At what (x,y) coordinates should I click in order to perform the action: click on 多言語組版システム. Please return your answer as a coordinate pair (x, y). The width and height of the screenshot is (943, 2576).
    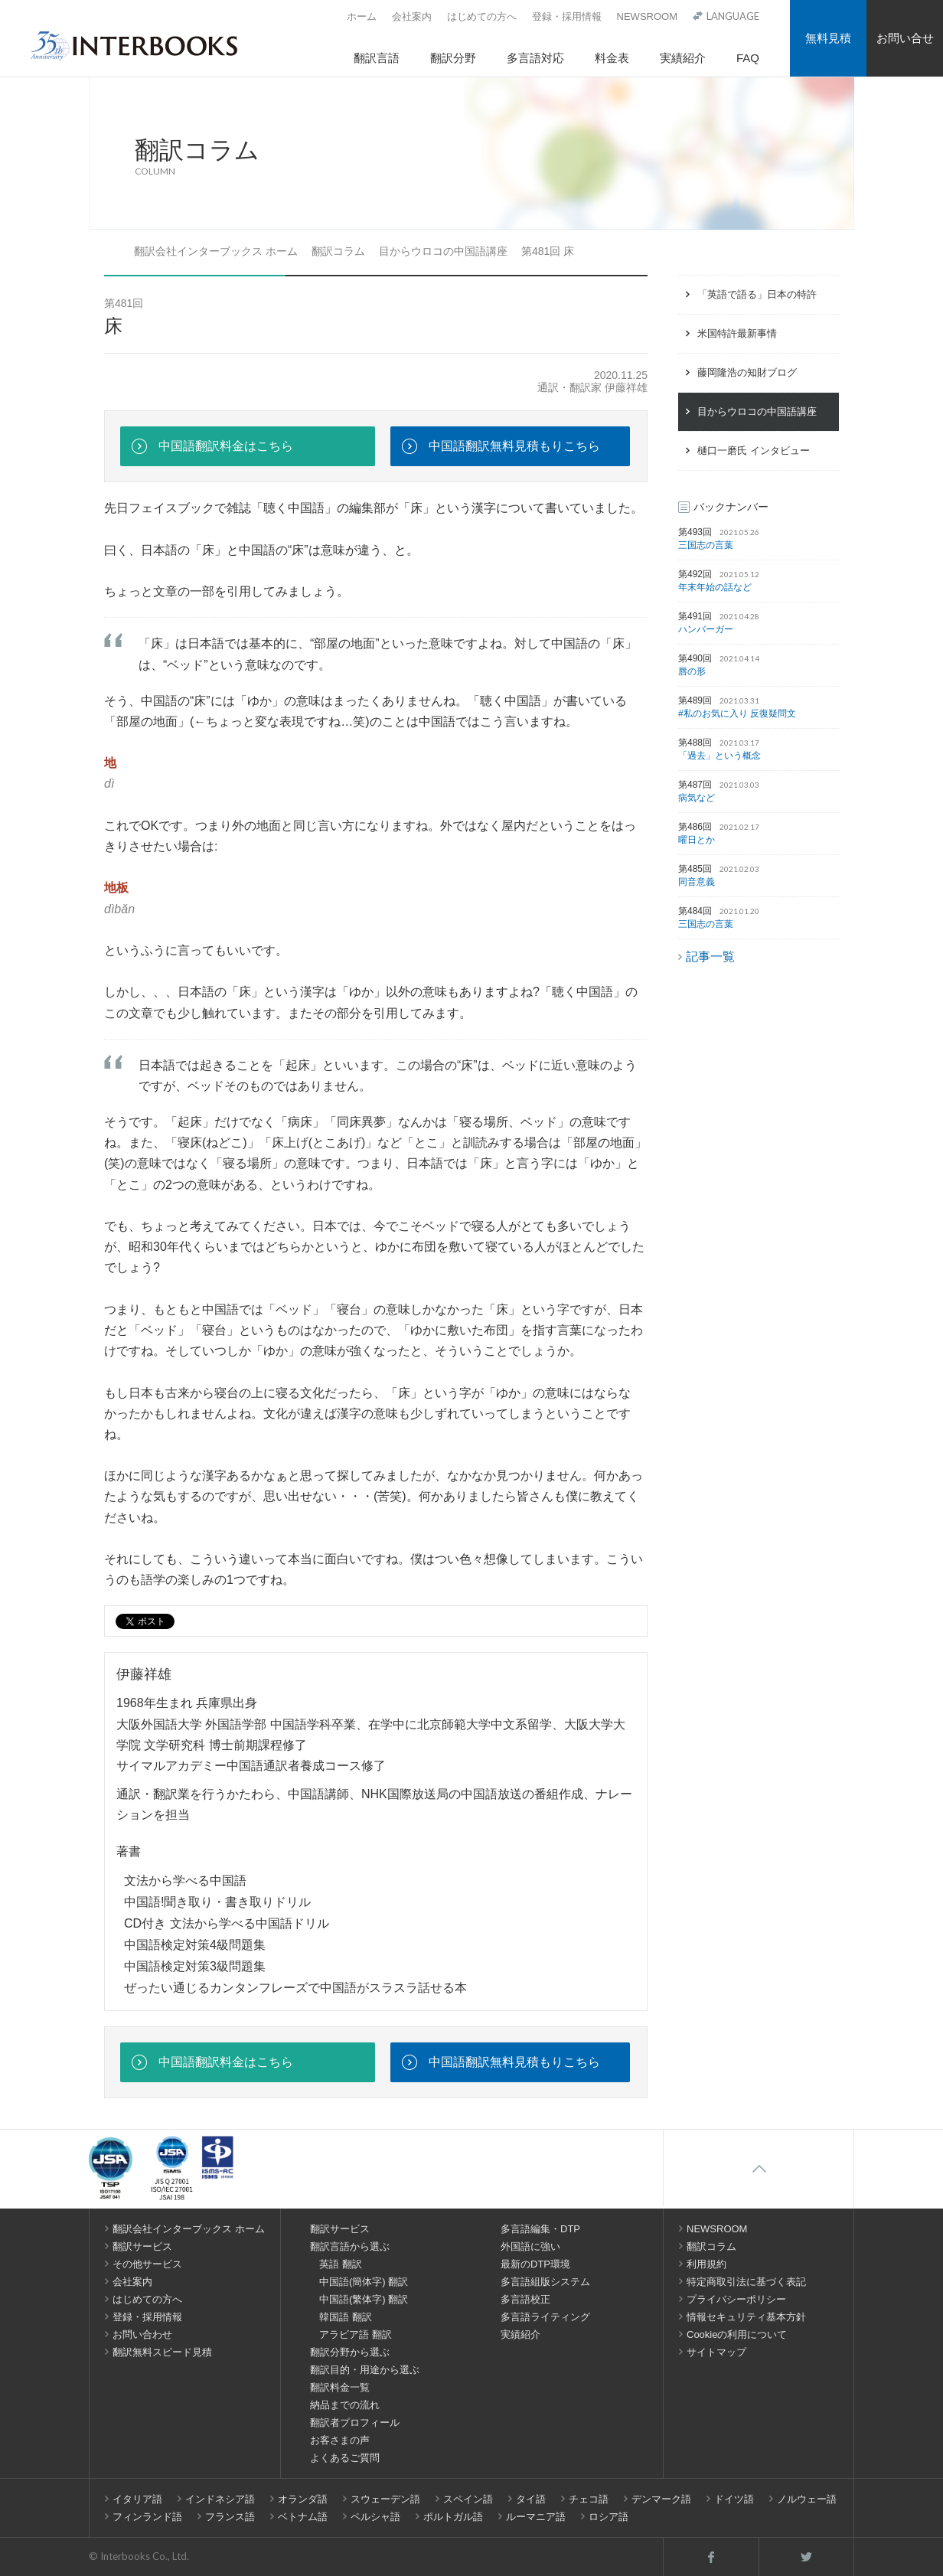
    Looking at the image, I should click on (545, 2281).